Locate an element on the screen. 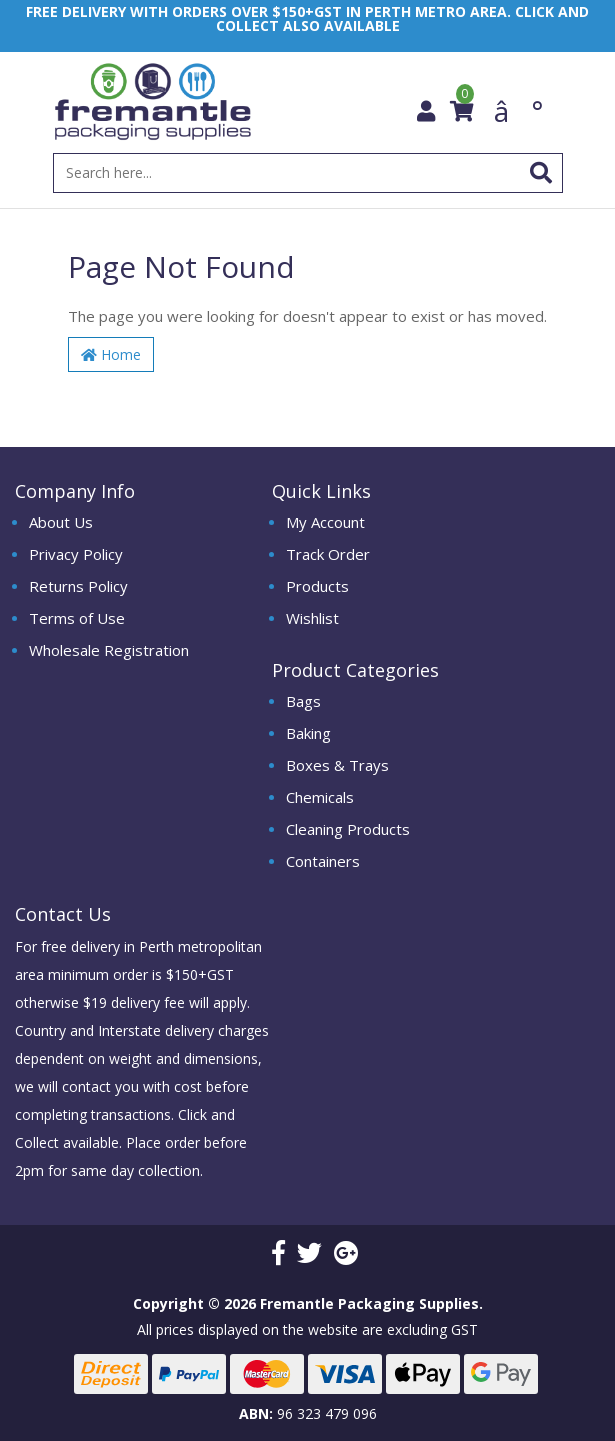  Terms of Use is located at coordinates (77, 618).